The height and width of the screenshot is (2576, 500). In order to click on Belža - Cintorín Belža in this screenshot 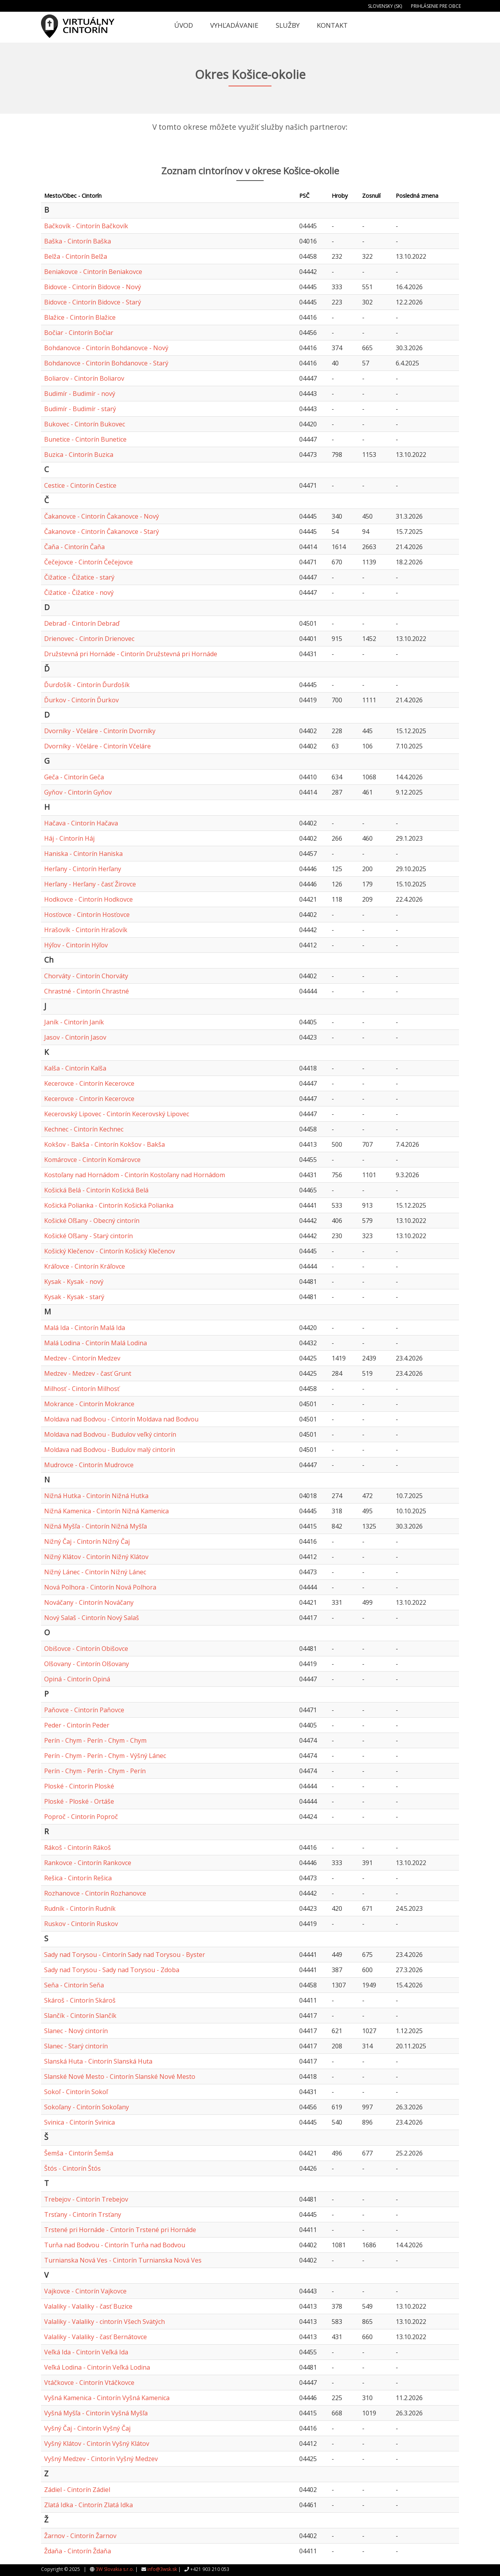, I will do `click(75, 256)`.